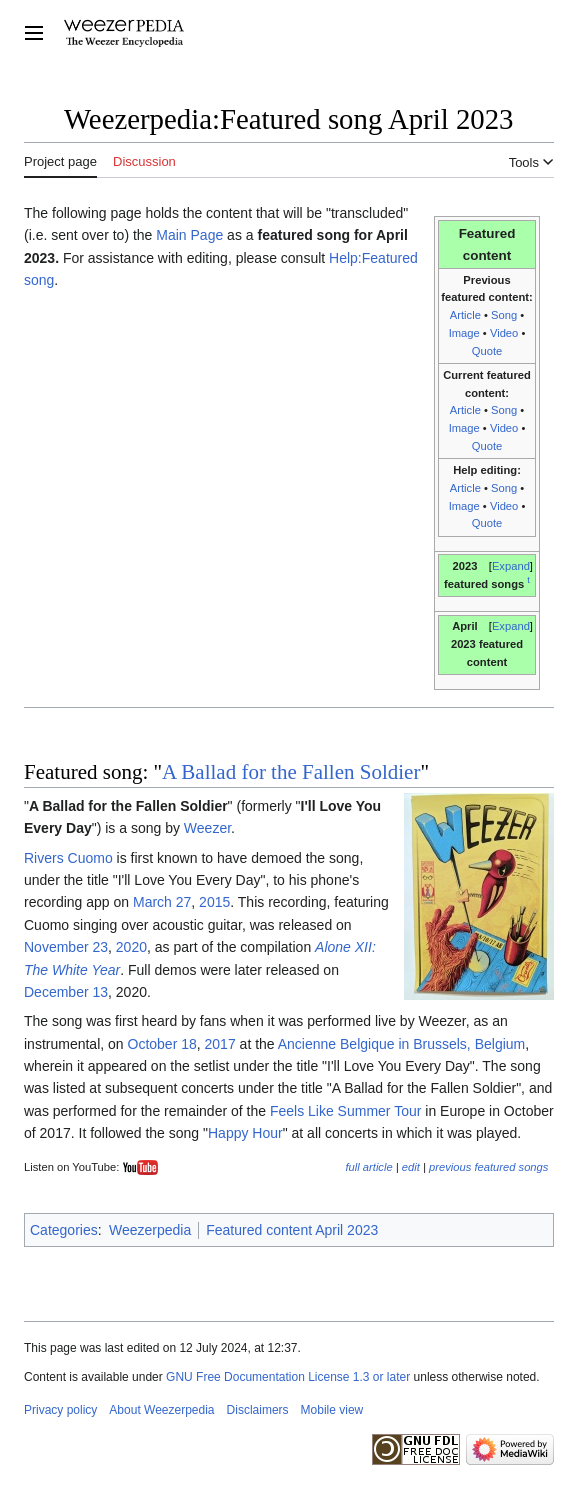 This screenshot has height=1486, width=578. I want to click on 2020, so click(131, 947).